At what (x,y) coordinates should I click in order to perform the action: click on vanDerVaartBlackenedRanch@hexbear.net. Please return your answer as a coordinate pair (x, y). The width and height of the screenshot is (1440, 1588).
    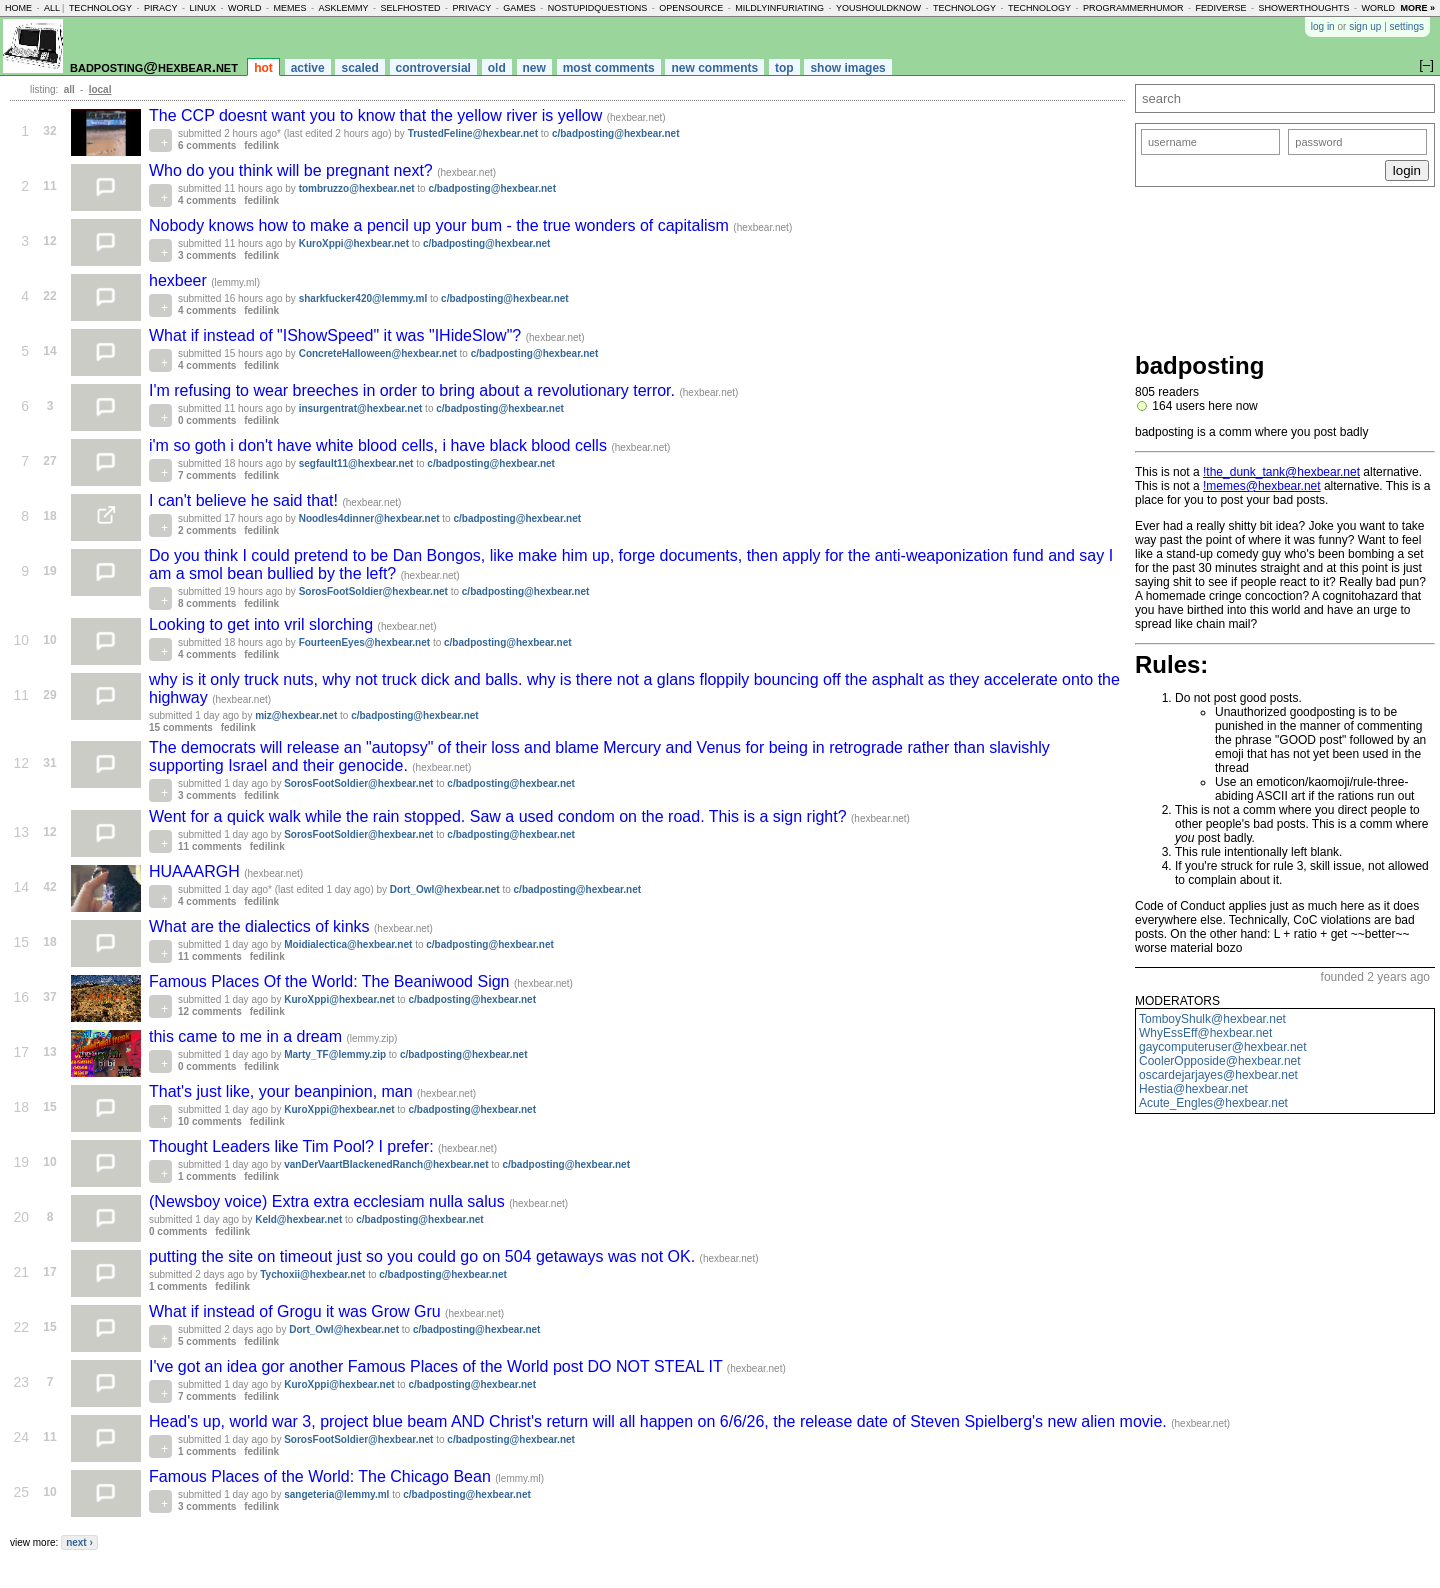
    Looking at the image, I should click on (386, 1164).